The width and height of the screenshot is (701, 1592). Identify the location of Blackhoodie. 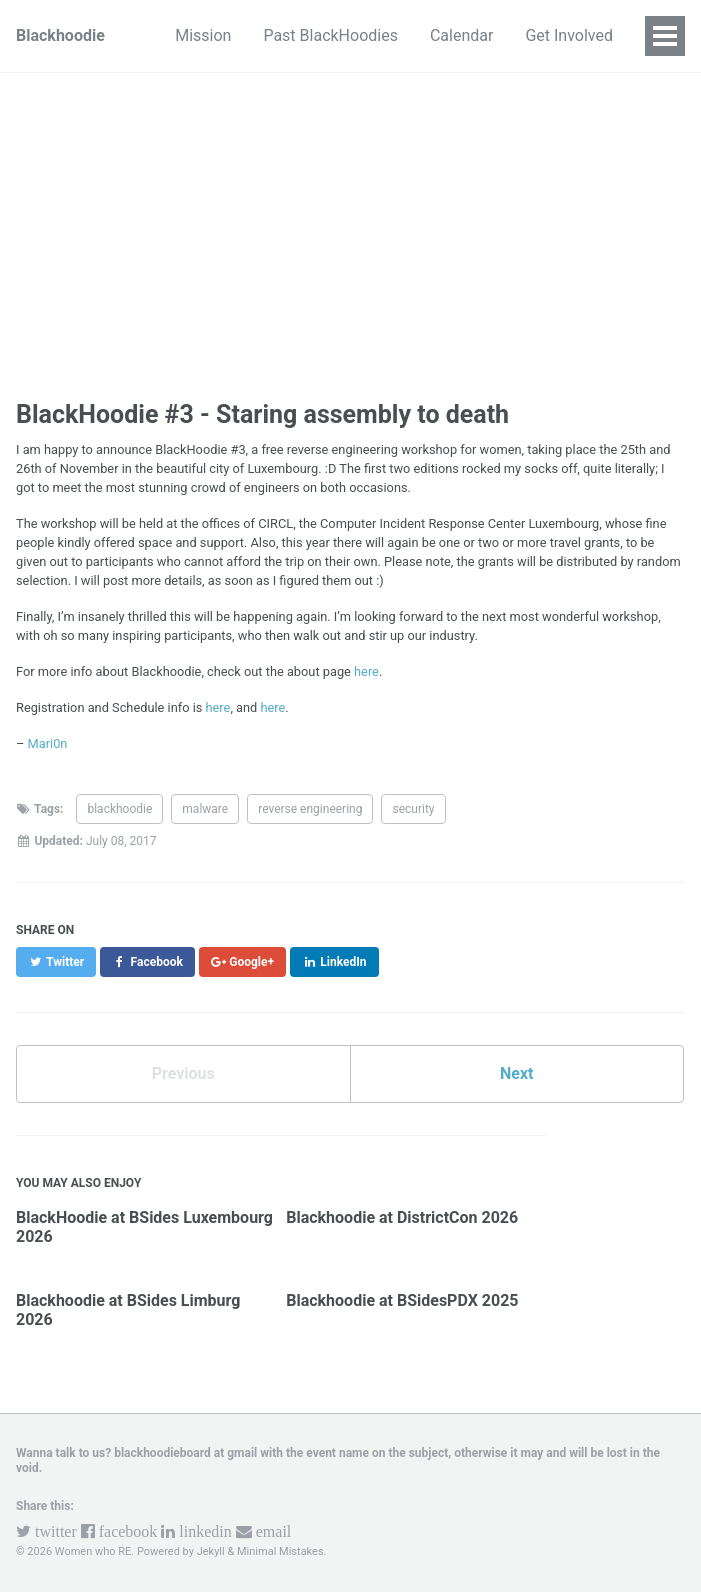
(60, 35).